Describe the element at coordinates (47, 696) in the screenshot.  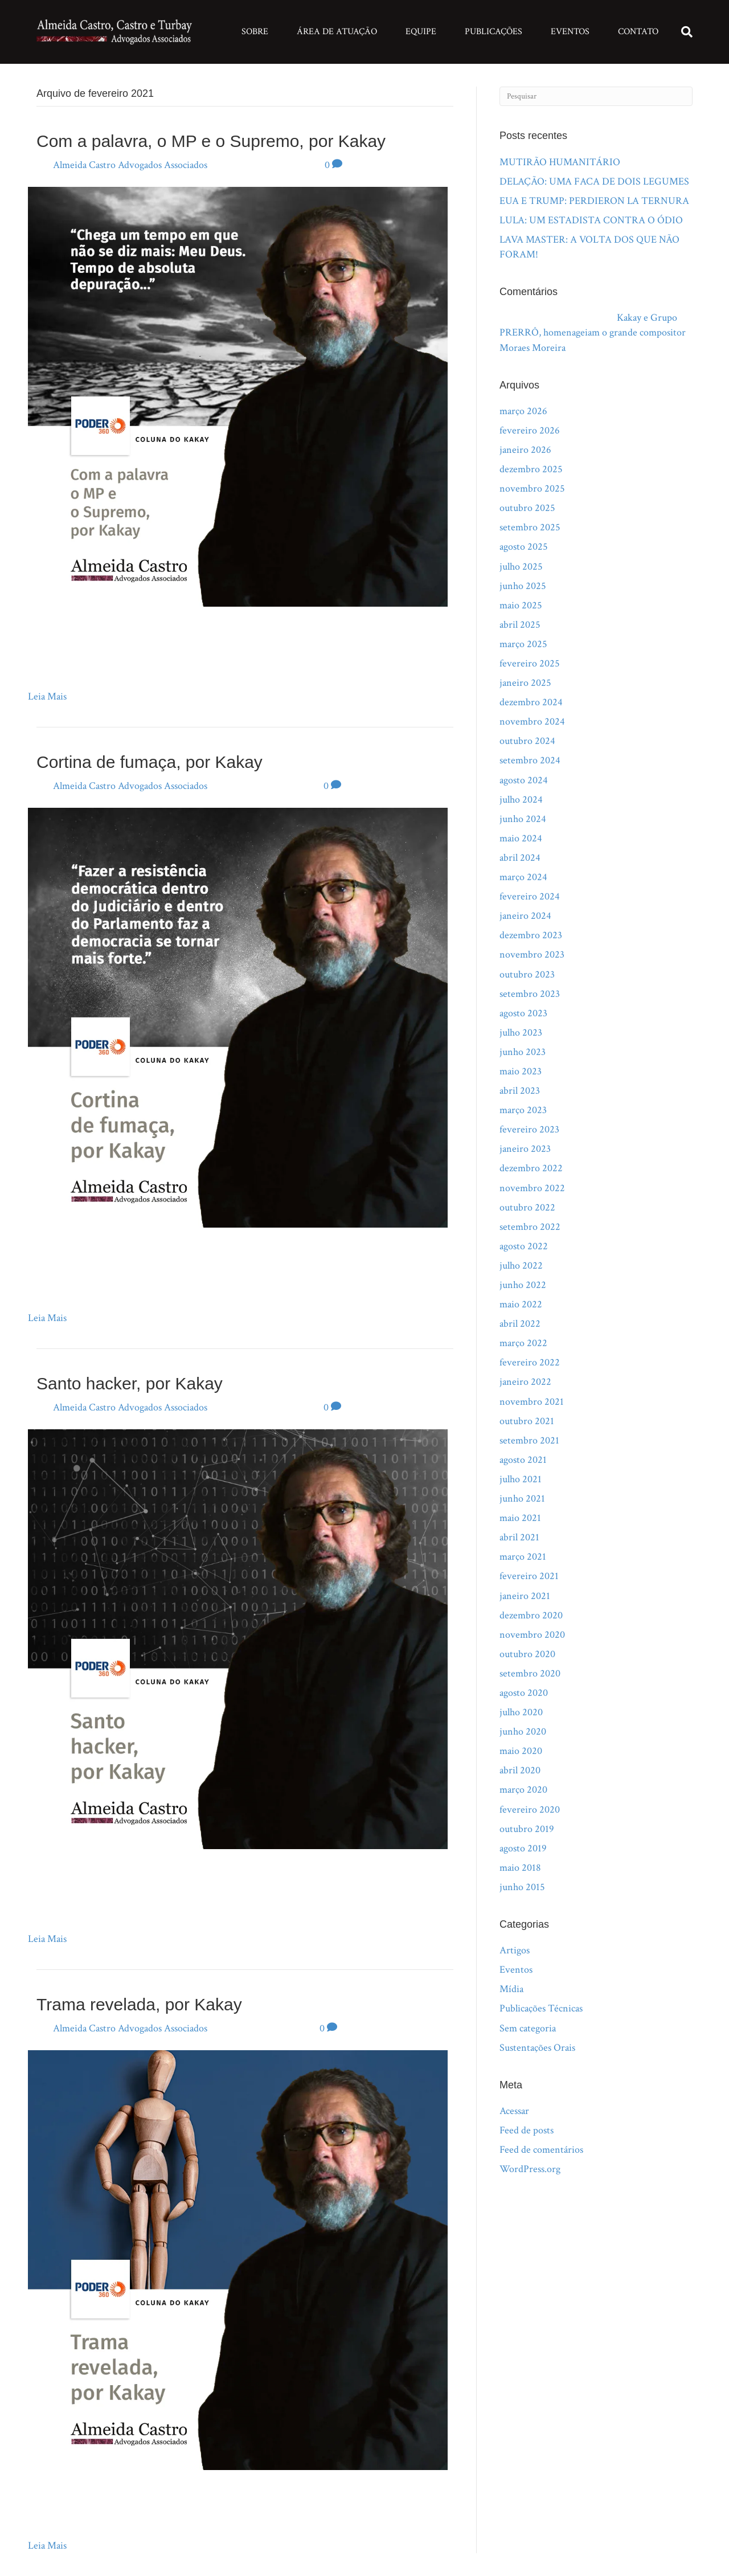
I see `Leia Mais` at that location.